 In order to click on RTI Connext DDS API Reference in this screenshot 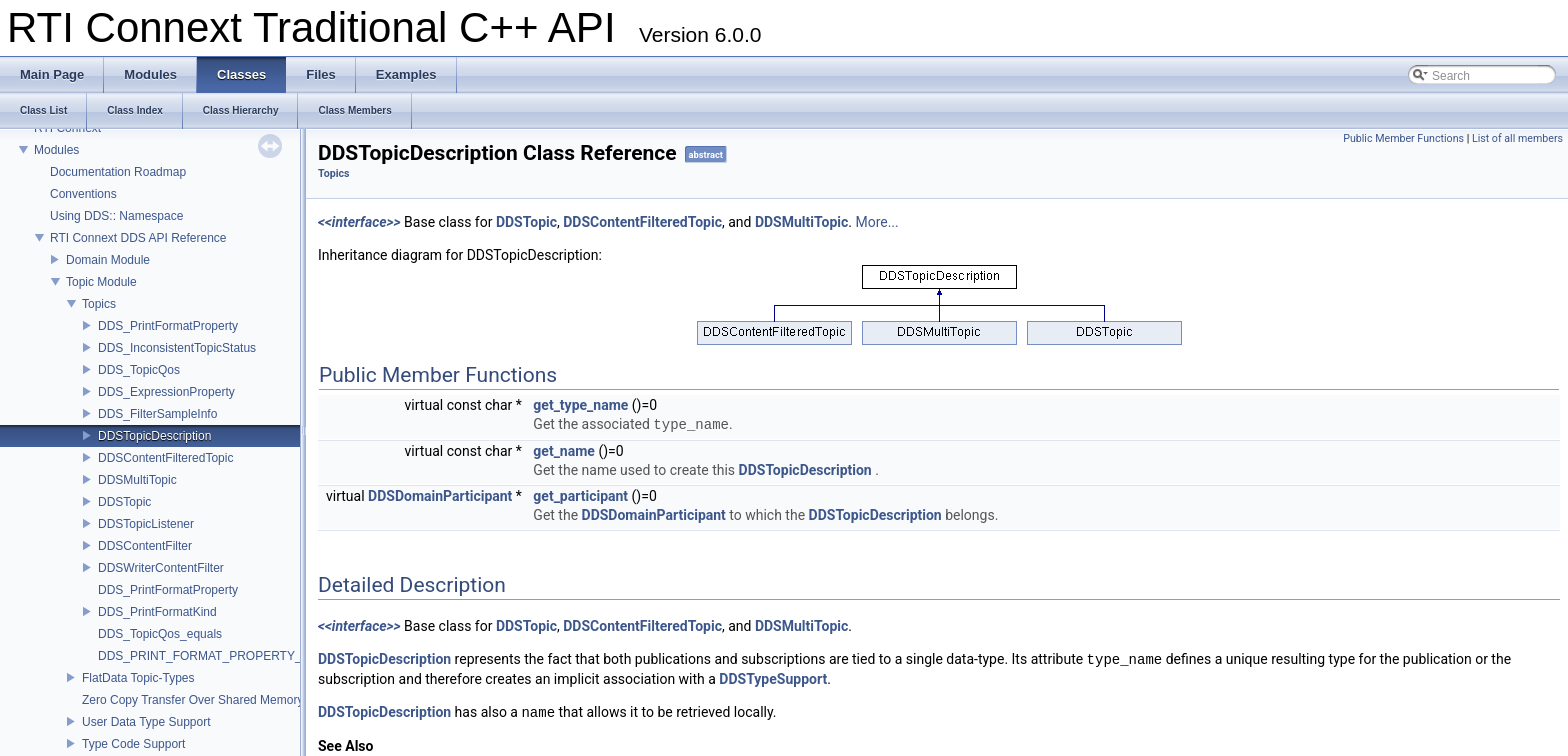, I will do `click(138, 238)`.